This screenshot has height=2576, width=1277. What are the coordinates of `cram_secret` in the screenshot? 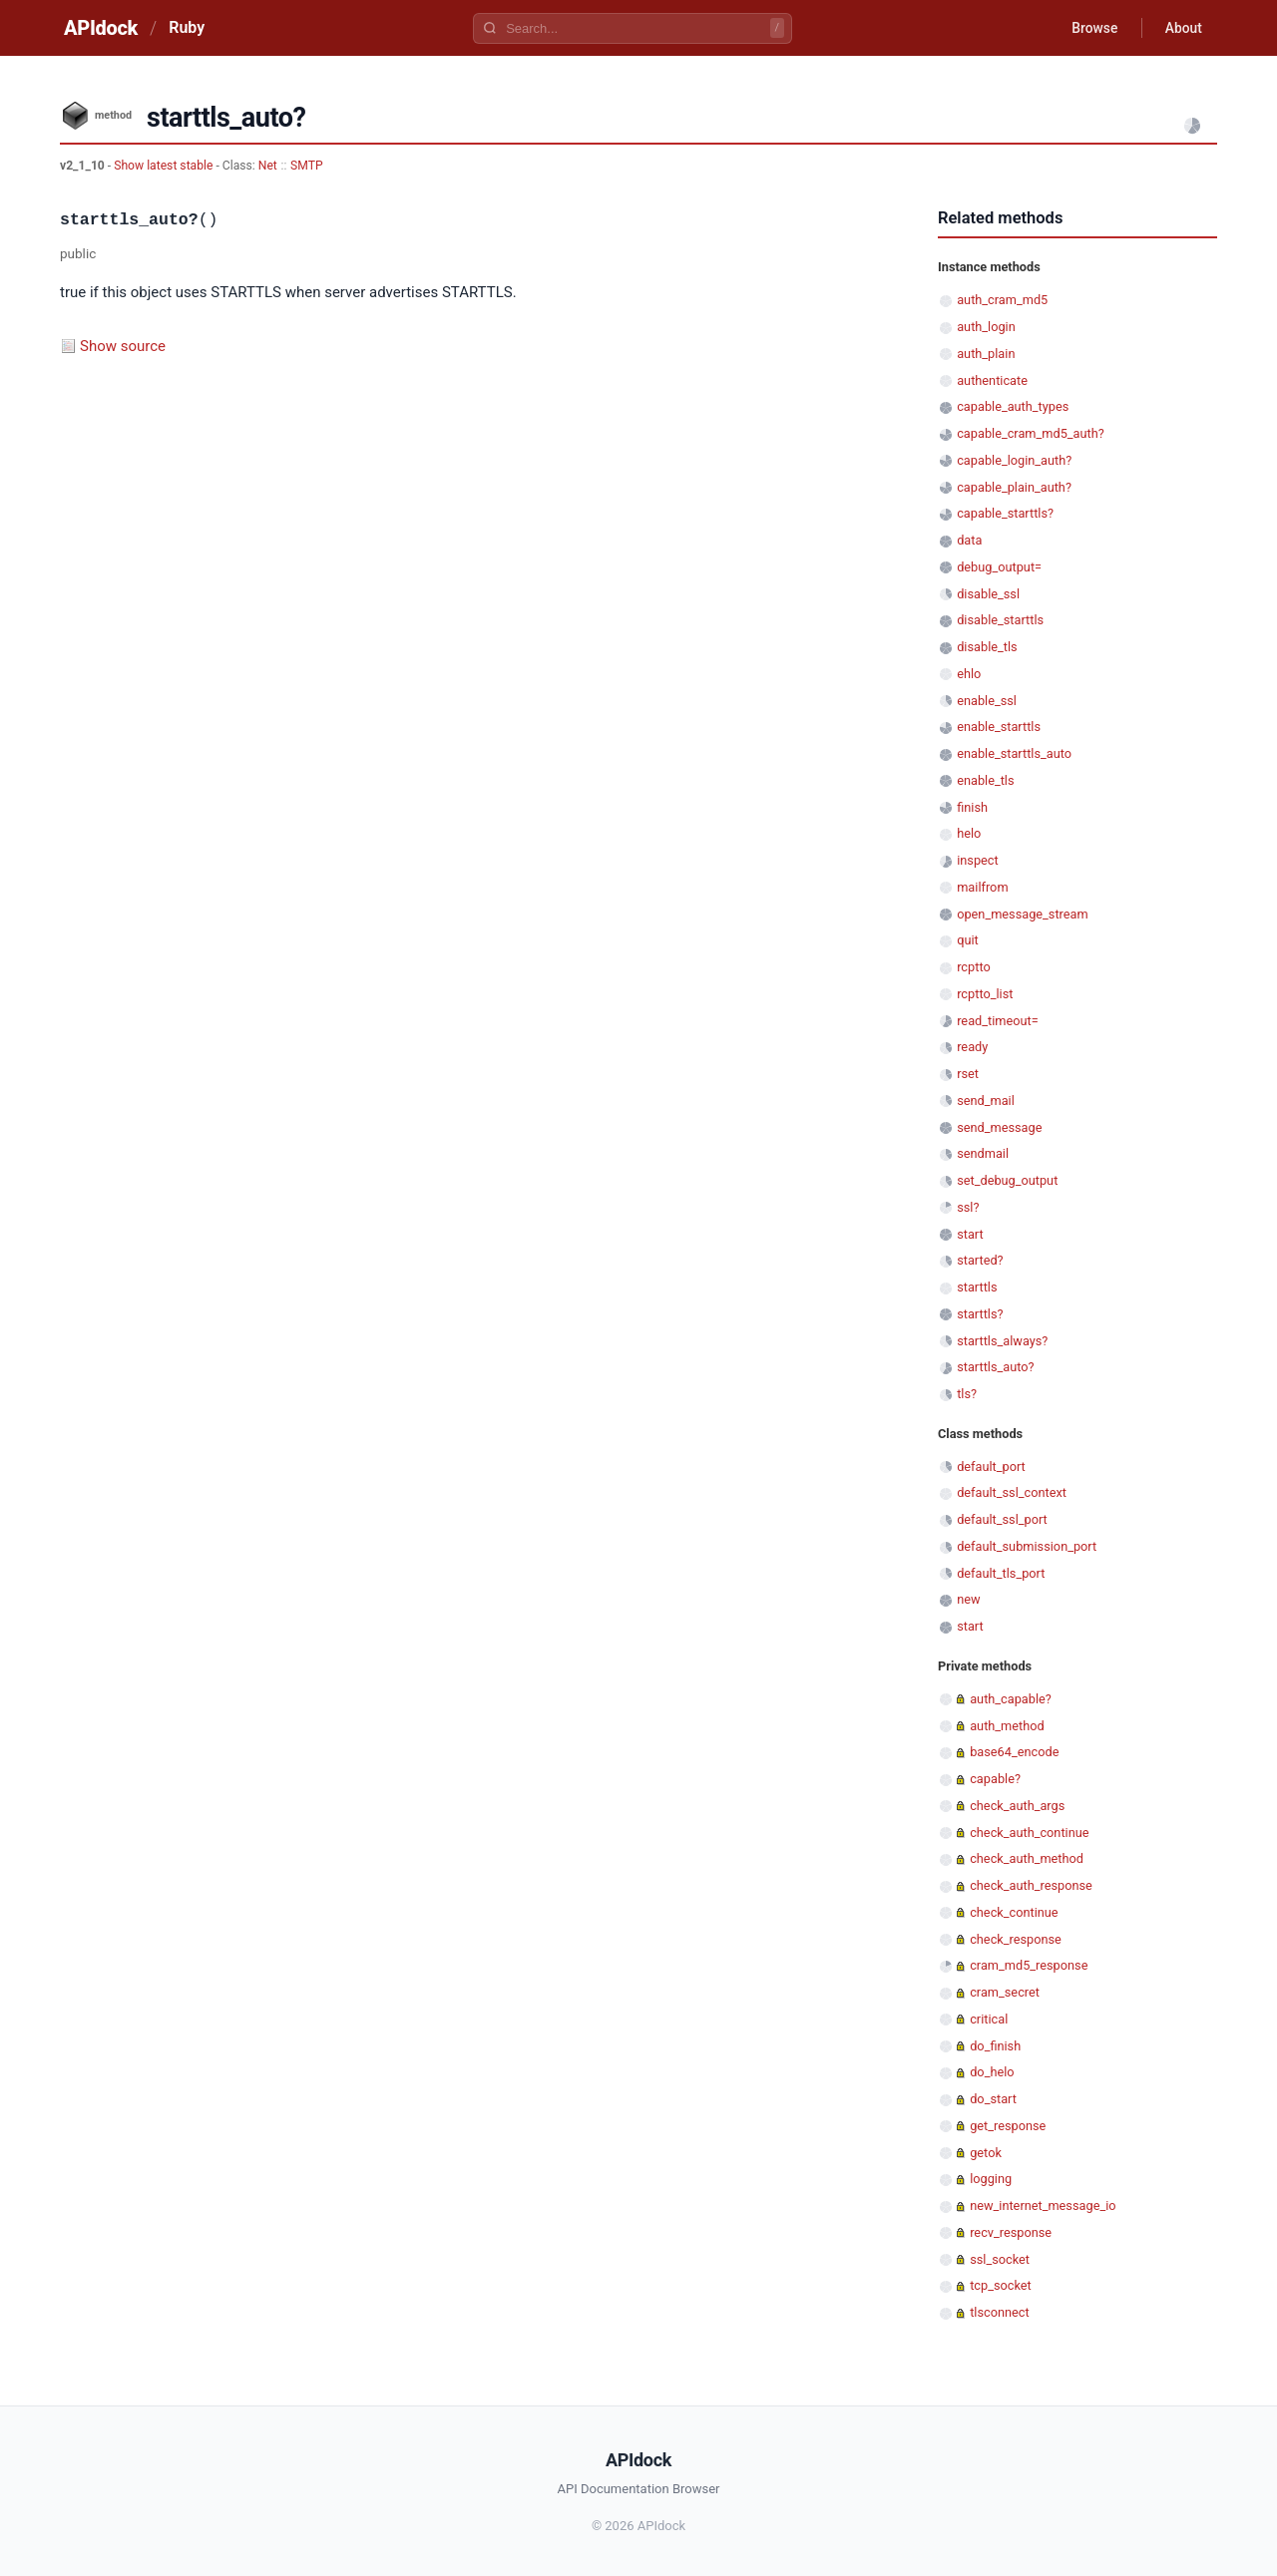 It's located at (1005, 1992).